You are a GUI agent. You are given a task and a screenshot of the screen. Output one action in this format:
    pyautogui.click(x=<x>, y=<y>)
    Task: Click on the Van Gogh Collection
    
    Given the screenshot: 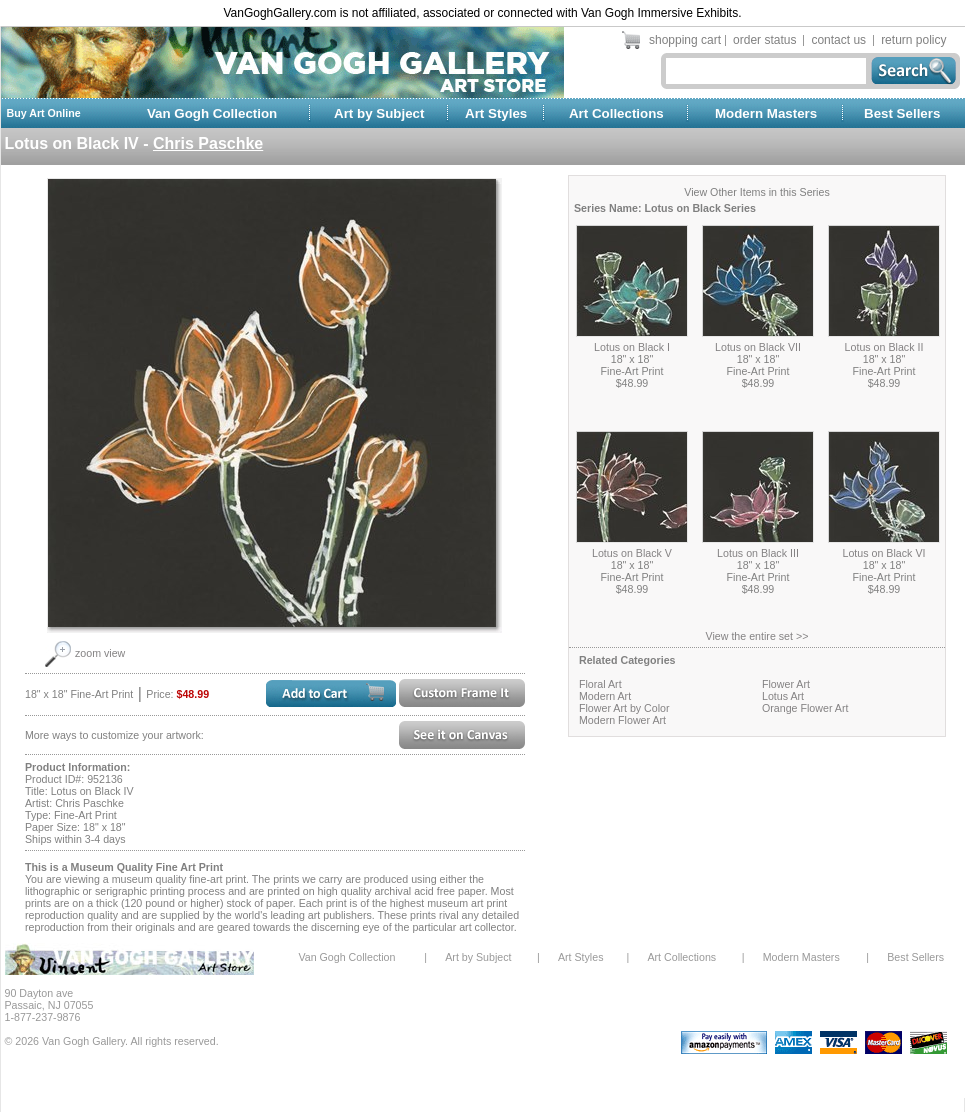 What is the action you would take?
    pyautogui.click(x=212, y=113)
    